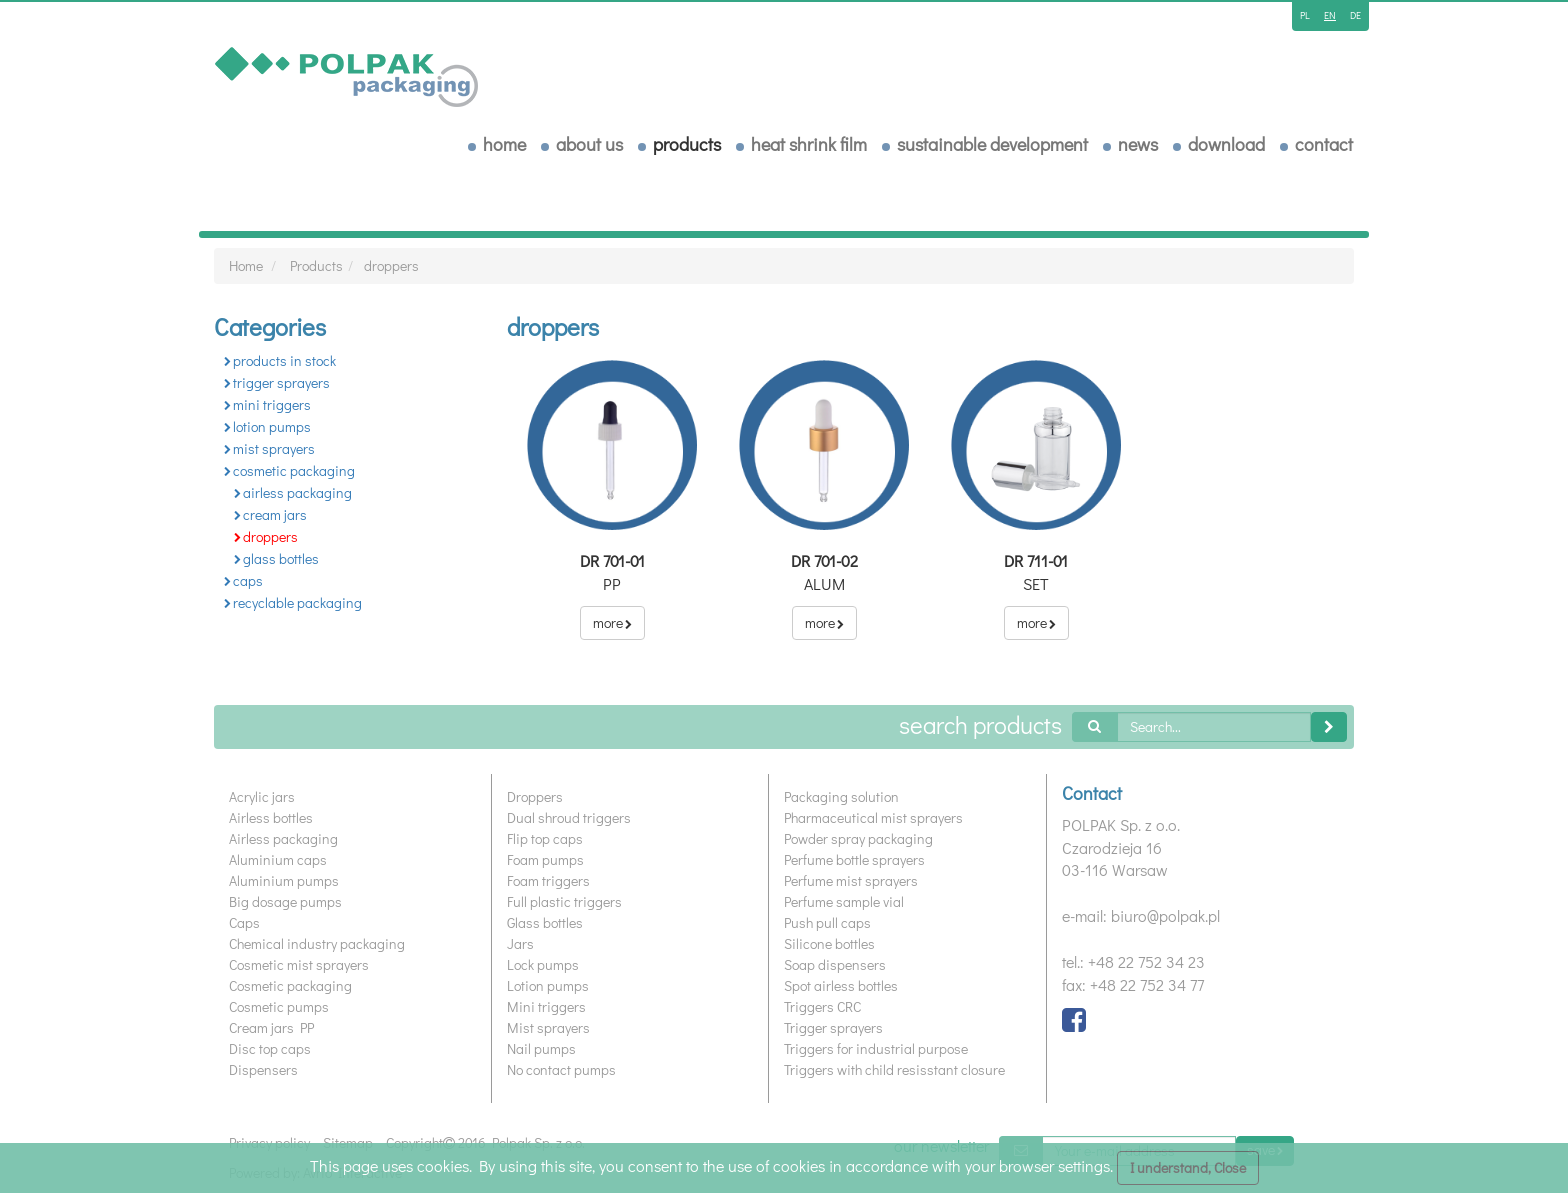 The image size is (1568, 1193). What do you see at coordinates (873, 817) in the screenshot?
I see `Pharmaceutical mist sprayers` at bounding box center [873, 817].